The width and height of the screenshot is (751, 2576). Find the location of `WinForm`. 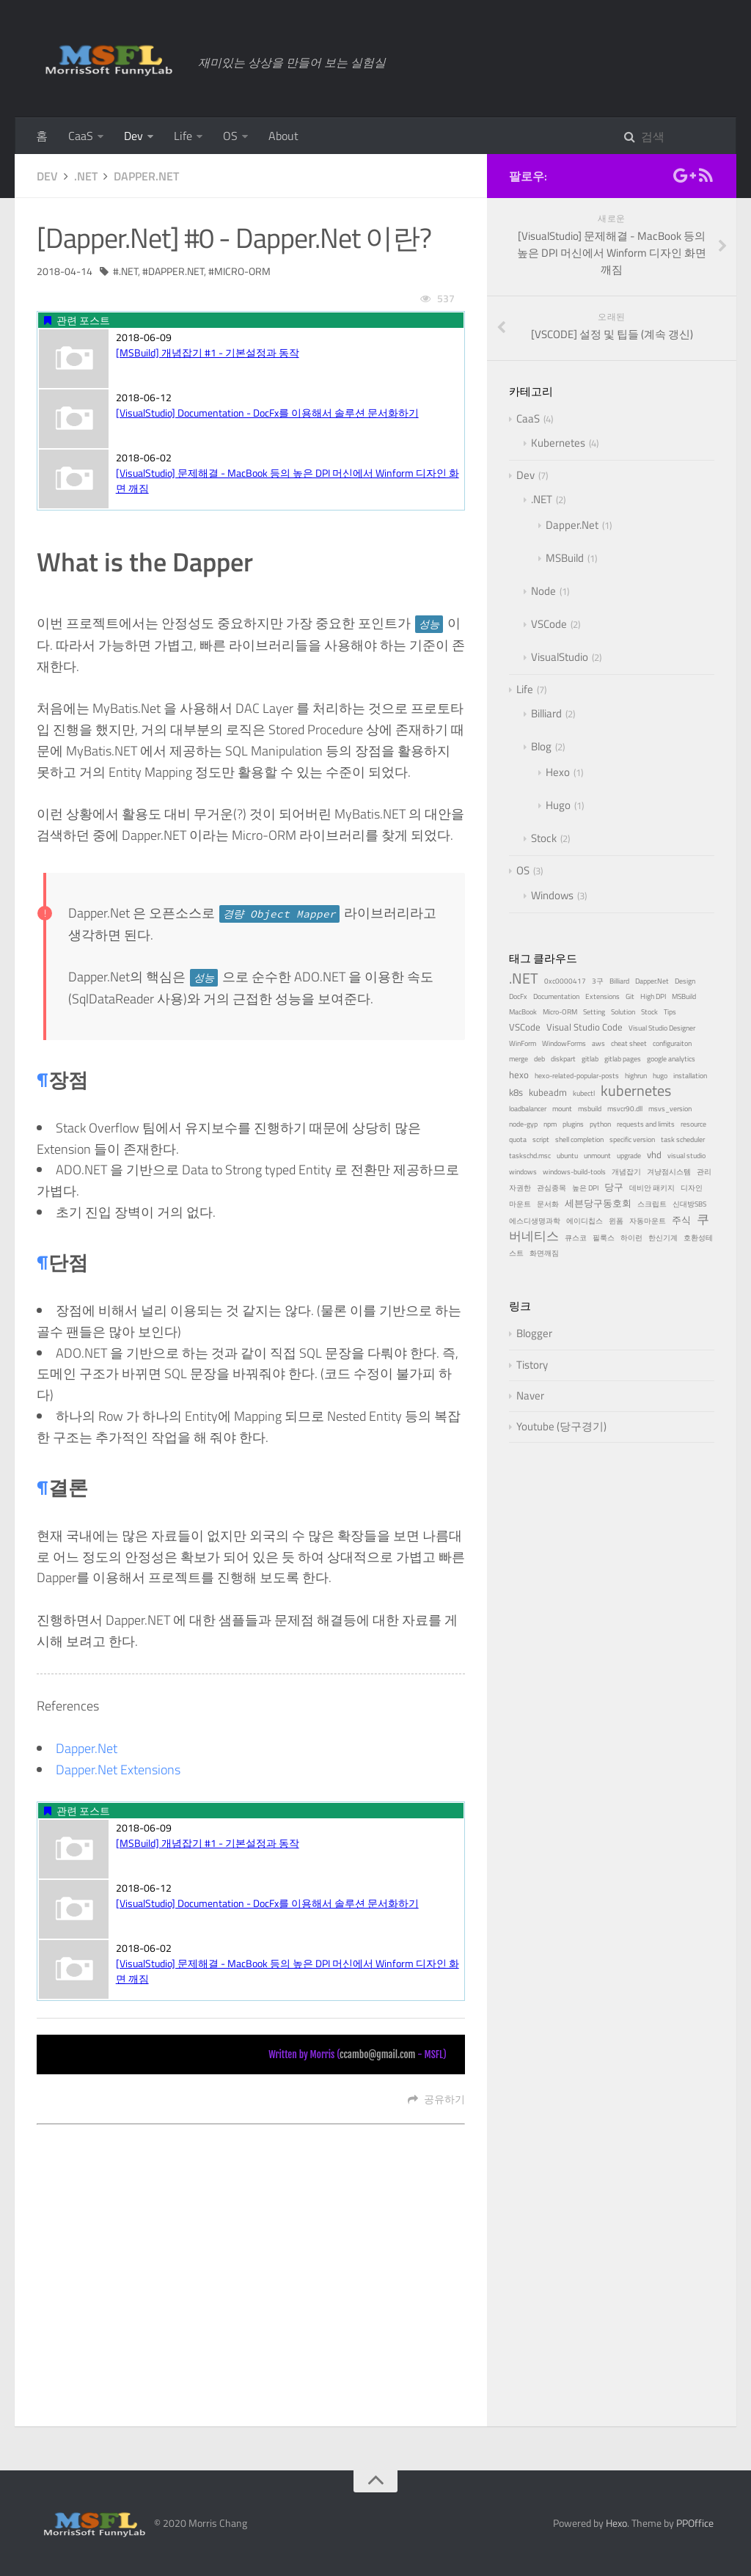

WinForm is located at coordinates (522, 1043).